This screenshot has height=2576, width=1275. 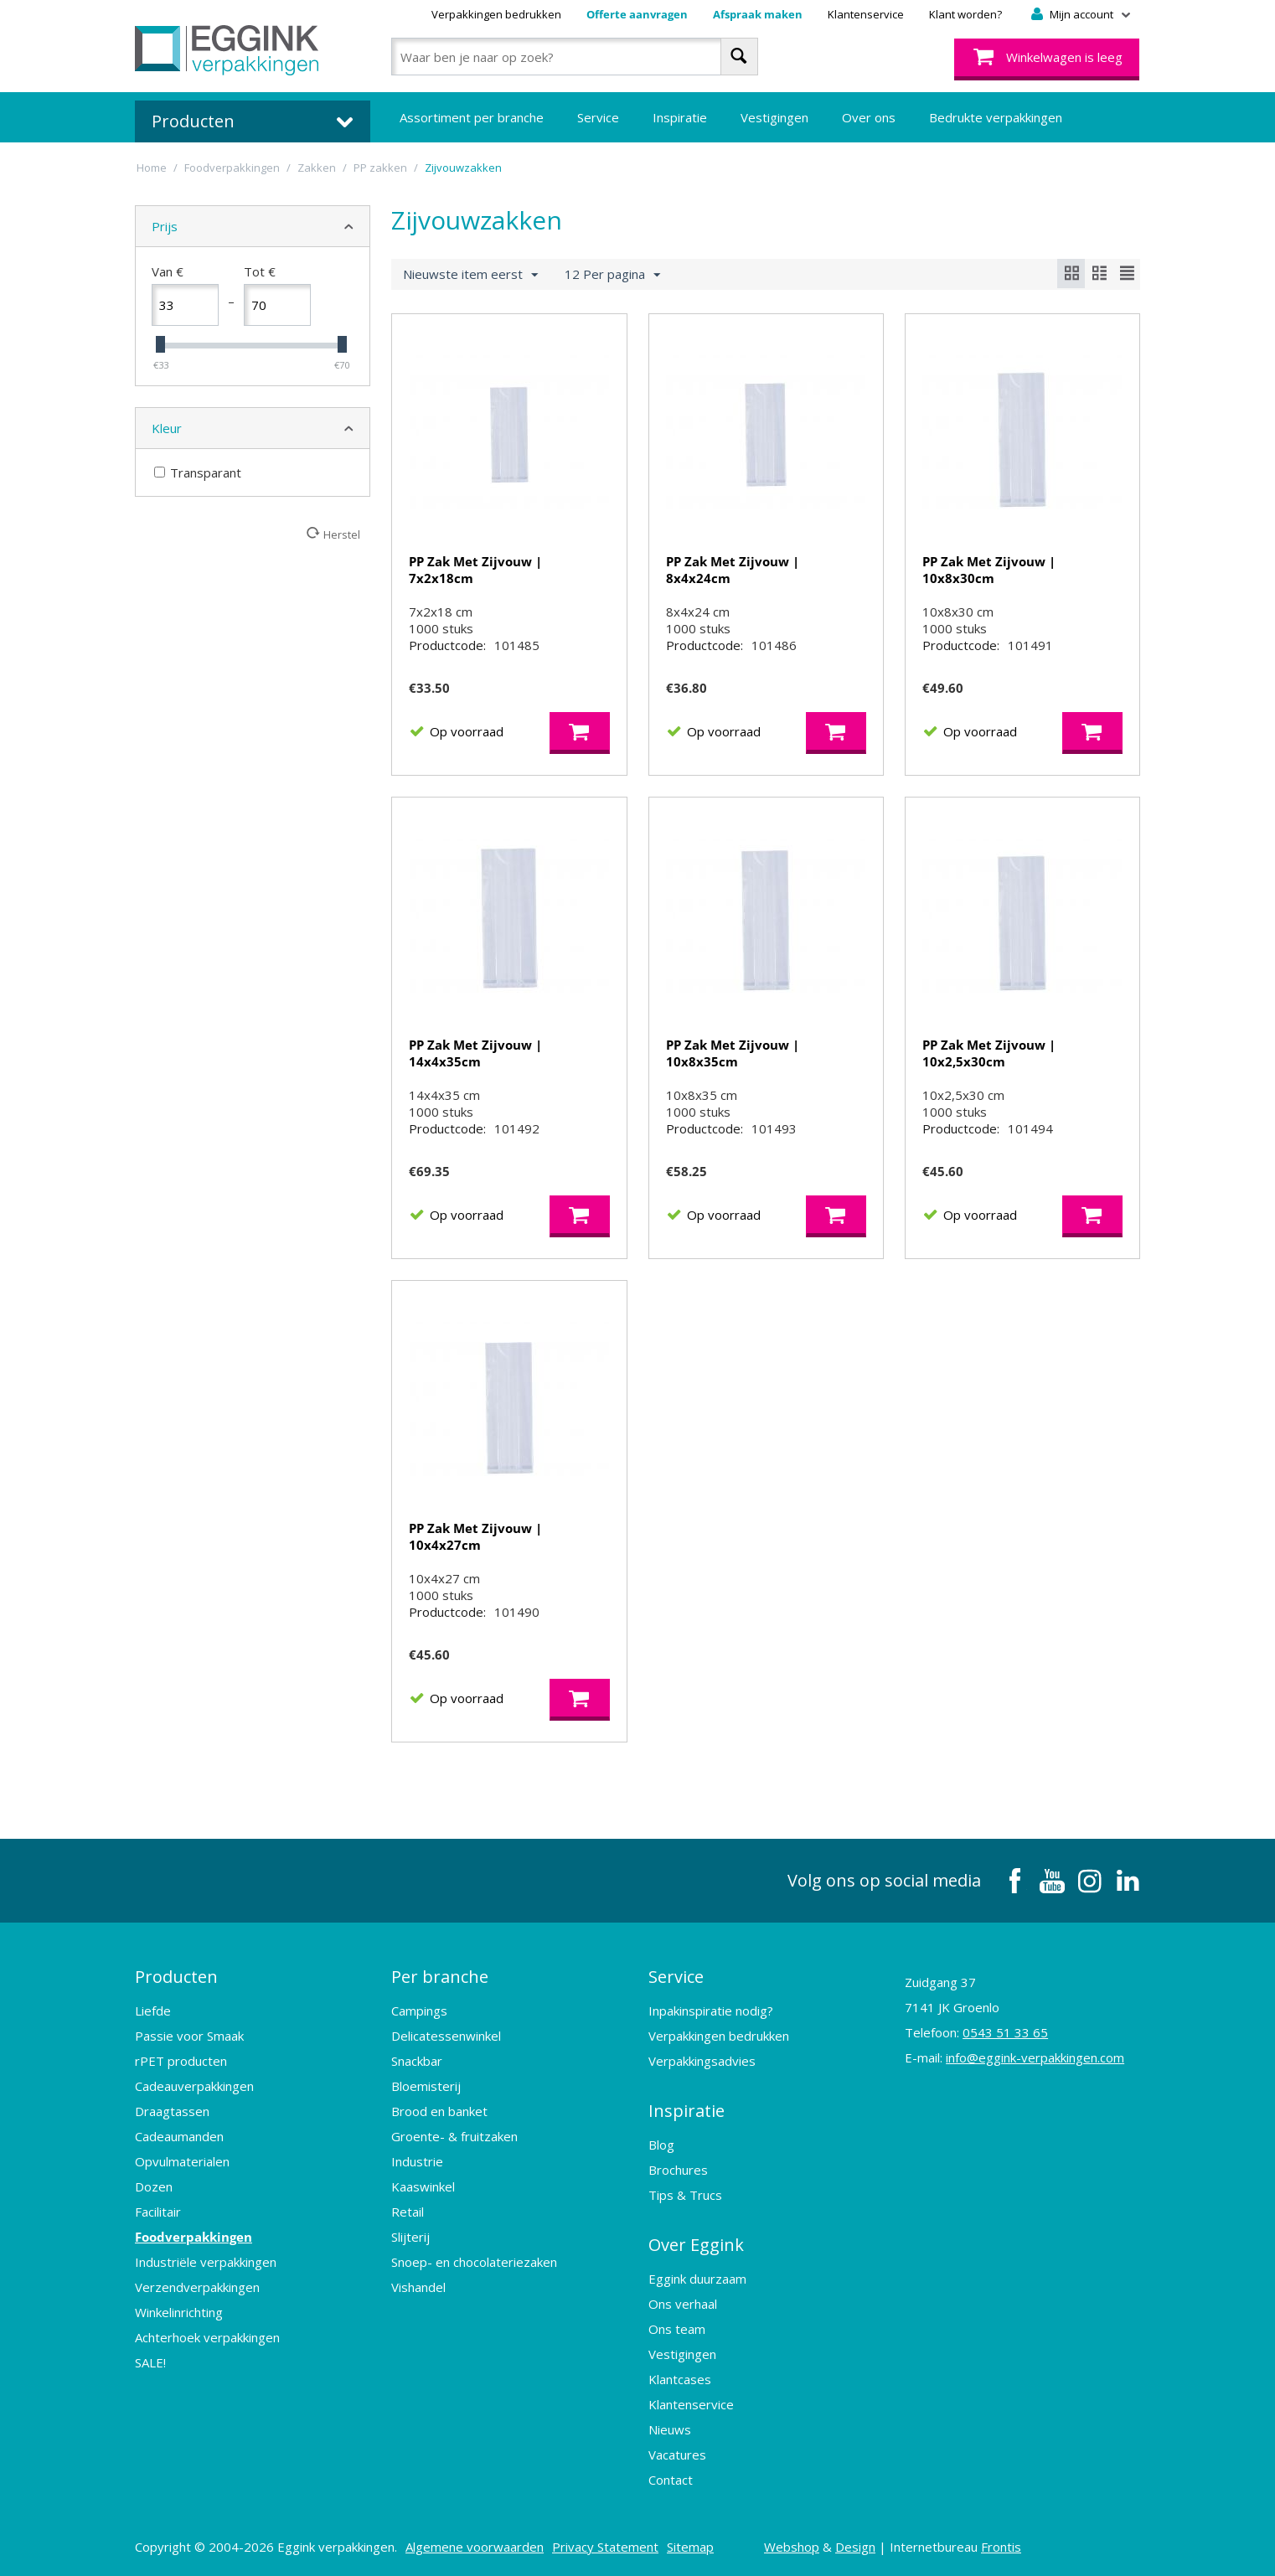 What do you see at coordinates (866, 14) in the screenshot?
I see `Klantenservice` at bounding box center [866, 14].